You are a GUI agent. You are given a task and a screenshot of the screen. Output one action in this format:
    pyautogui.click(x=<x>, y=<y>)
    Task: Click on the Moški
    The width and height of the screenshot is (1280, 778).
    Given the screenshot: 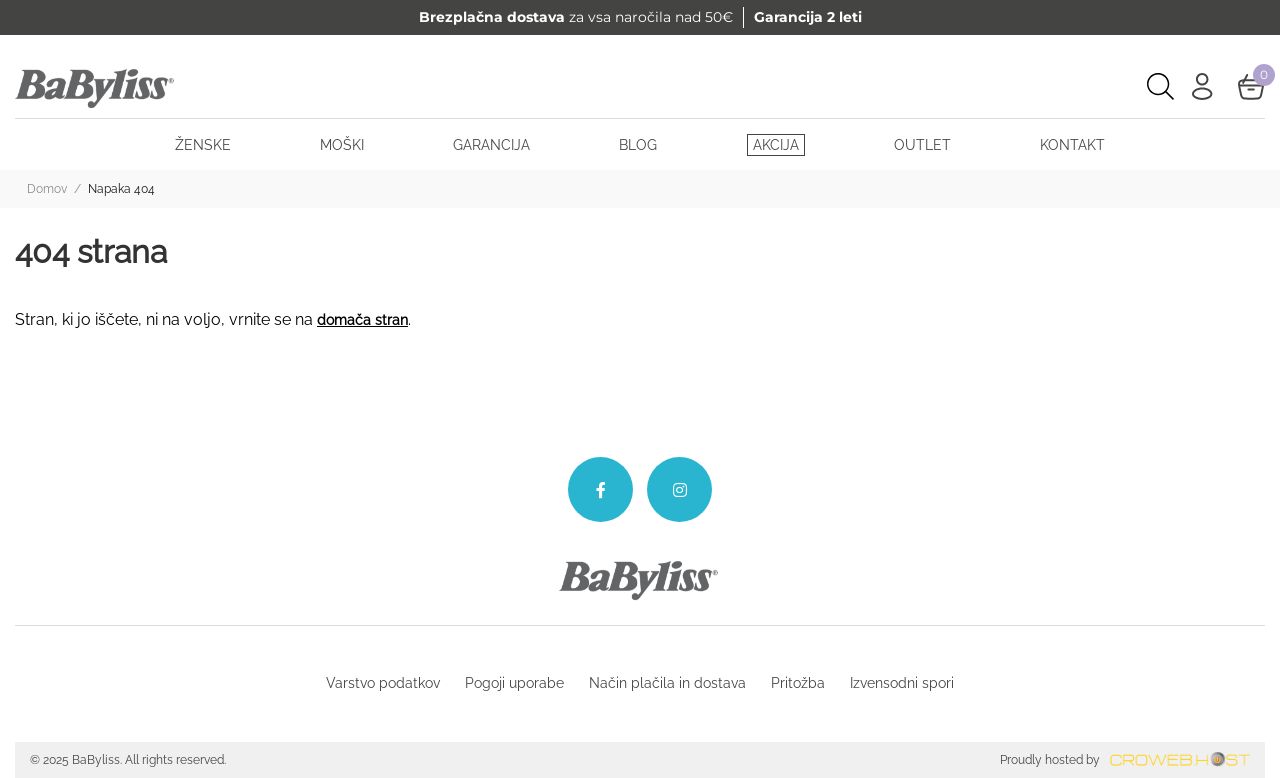 What is the action you would take?
    pyautogui.click(x=342, y=145)
    